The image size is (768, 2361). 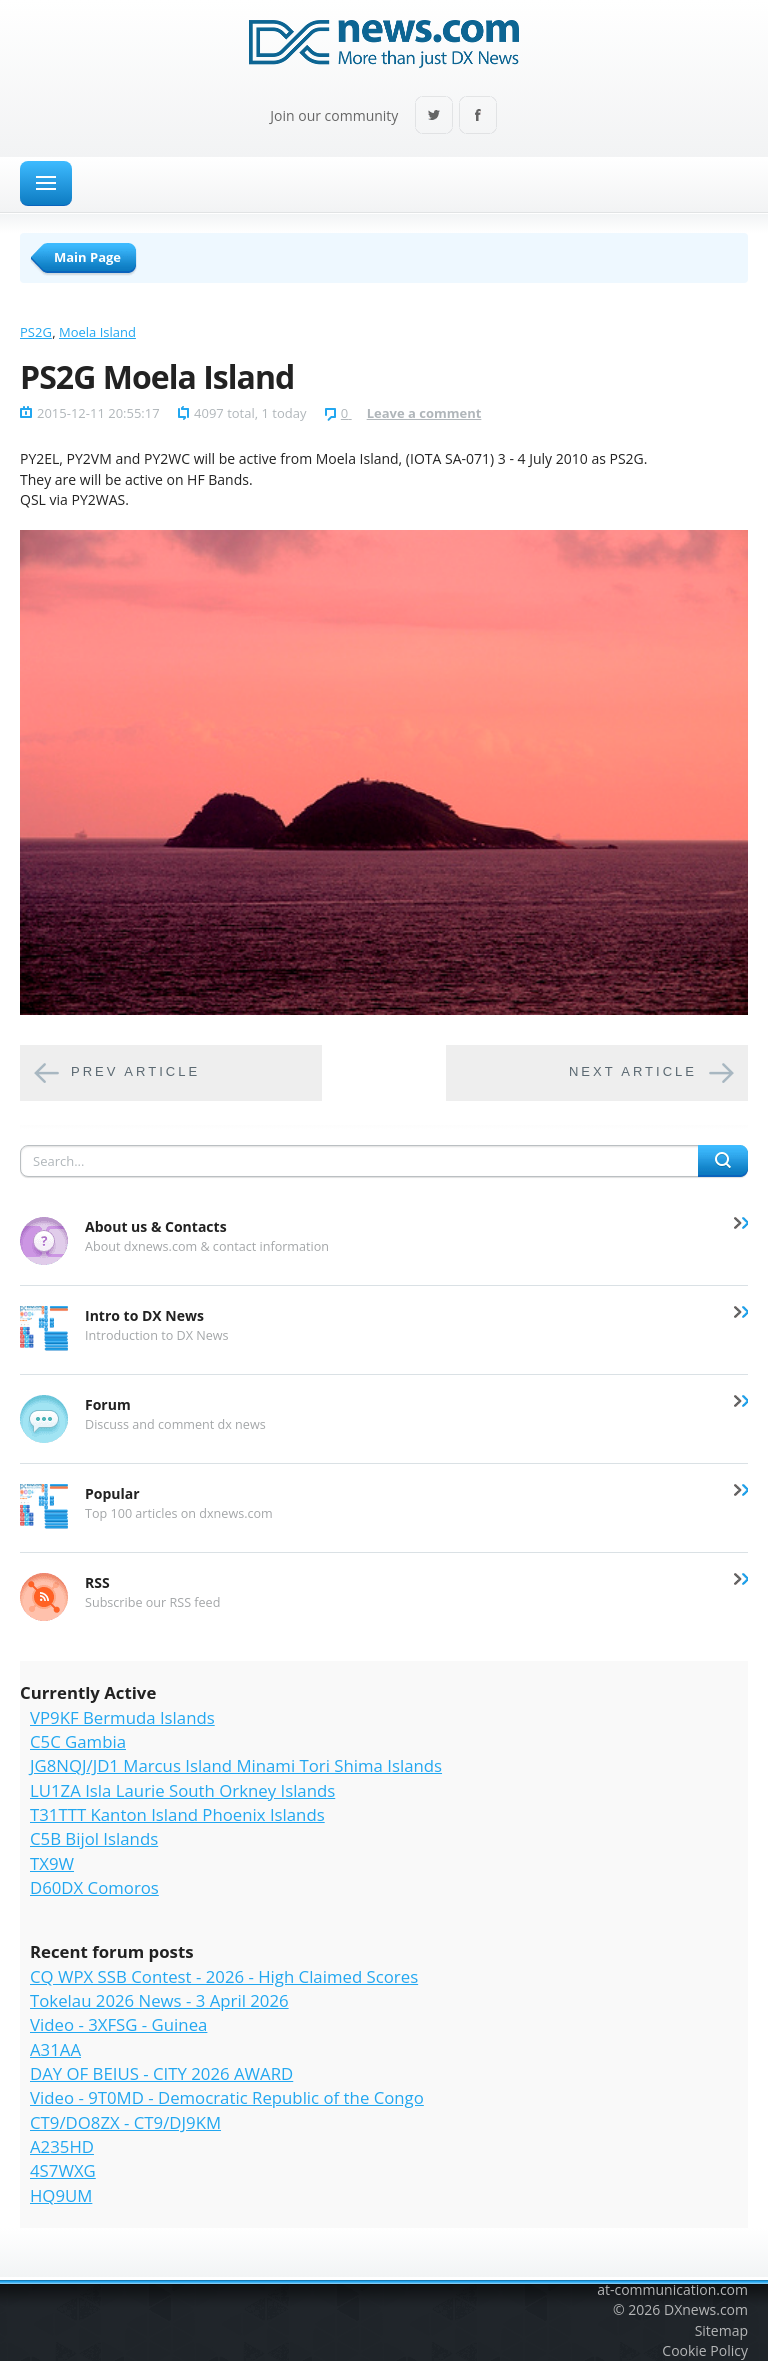 What do you see at coordinates (52, 1863) in the screenshot?
I see `TX9W` at bounding box center [52, 1863].